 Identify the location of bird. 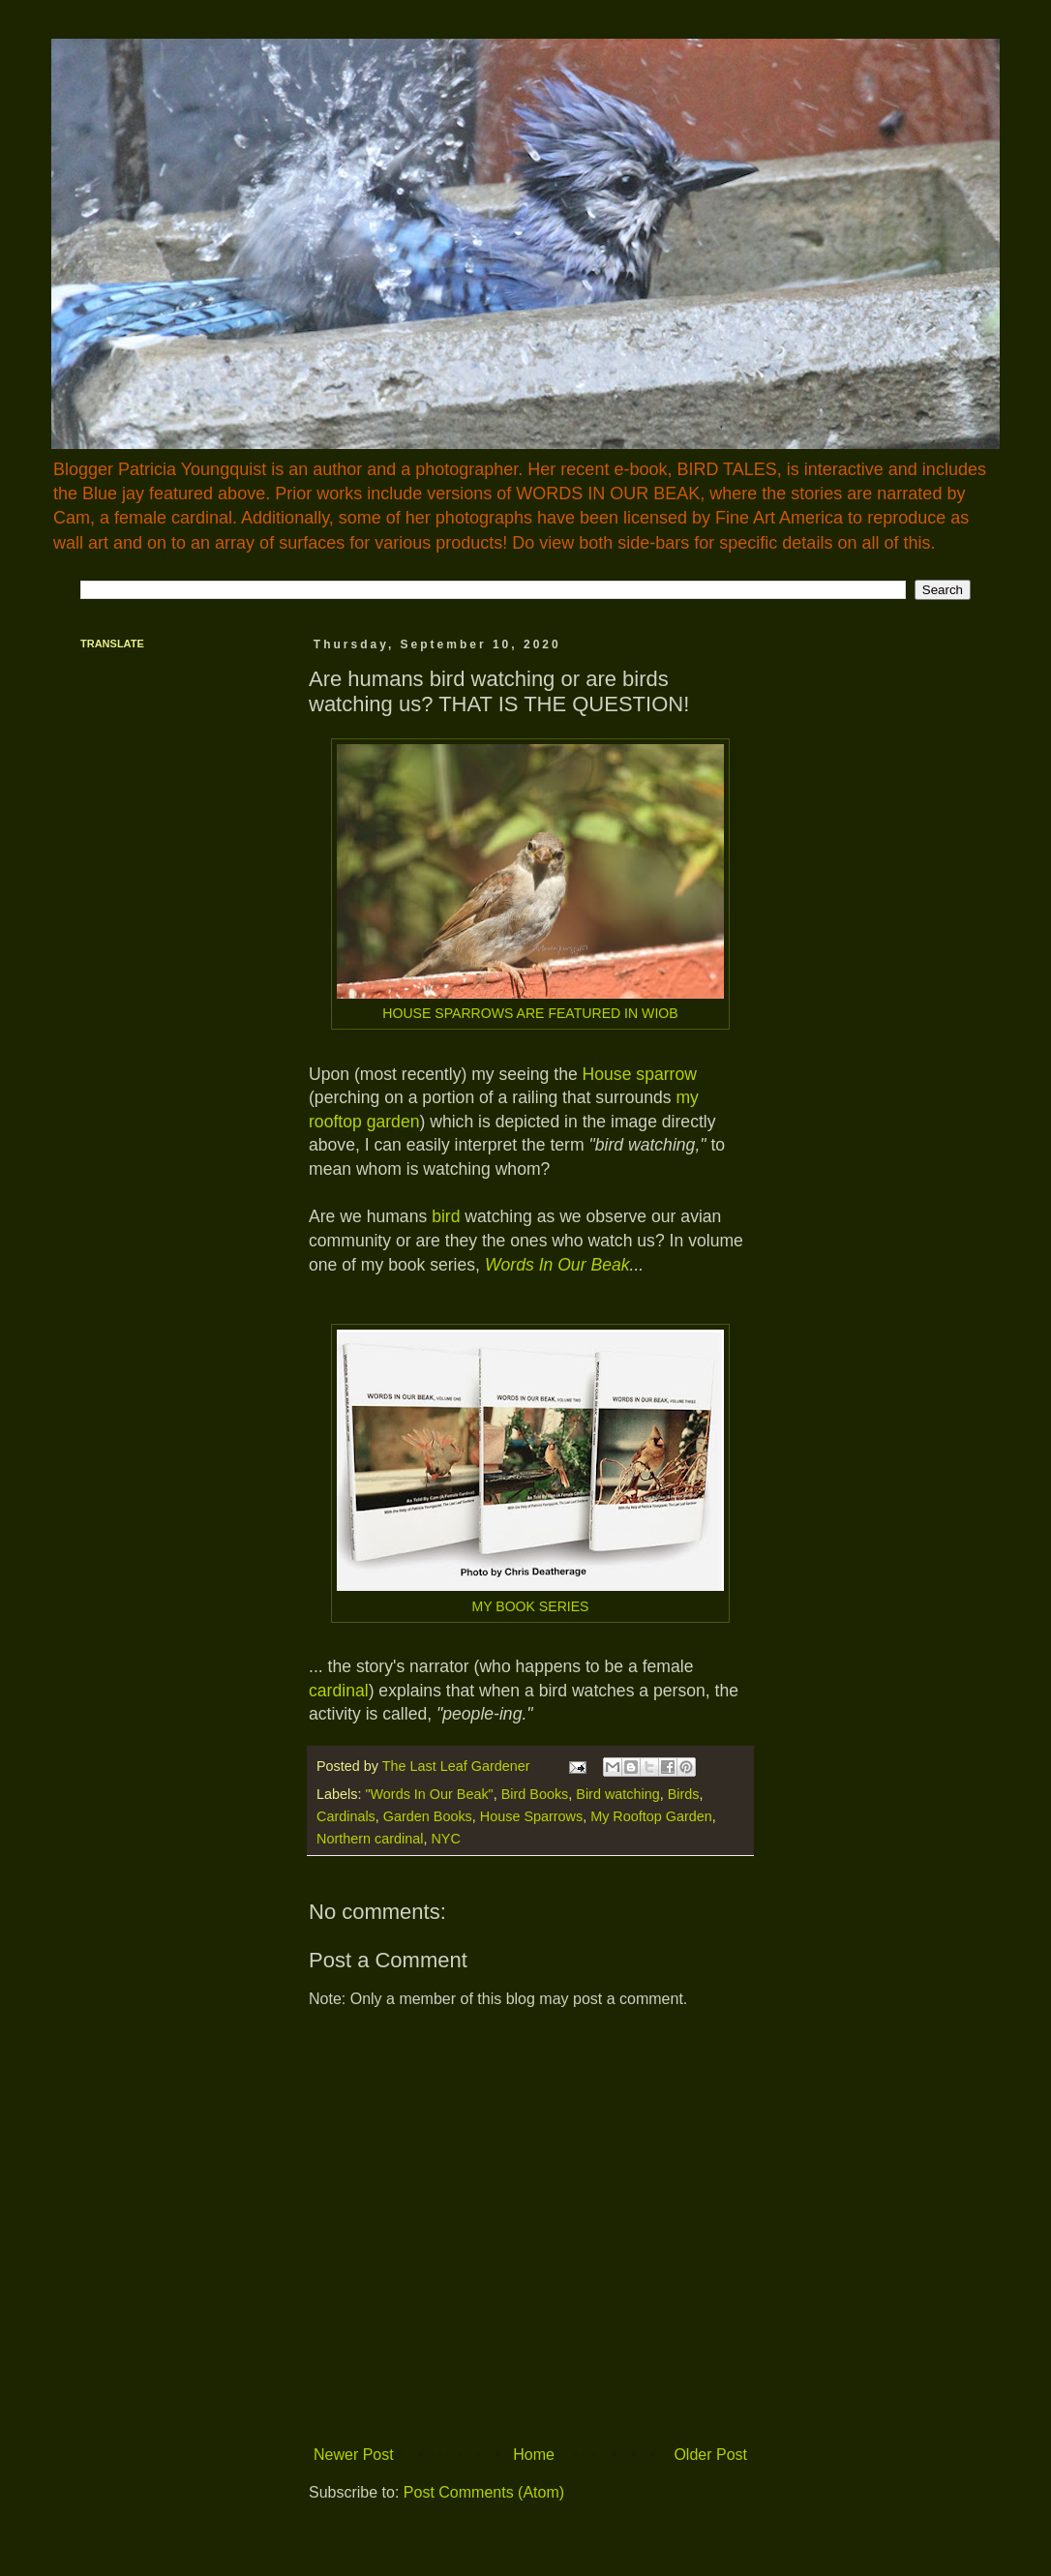
(446, 1216).